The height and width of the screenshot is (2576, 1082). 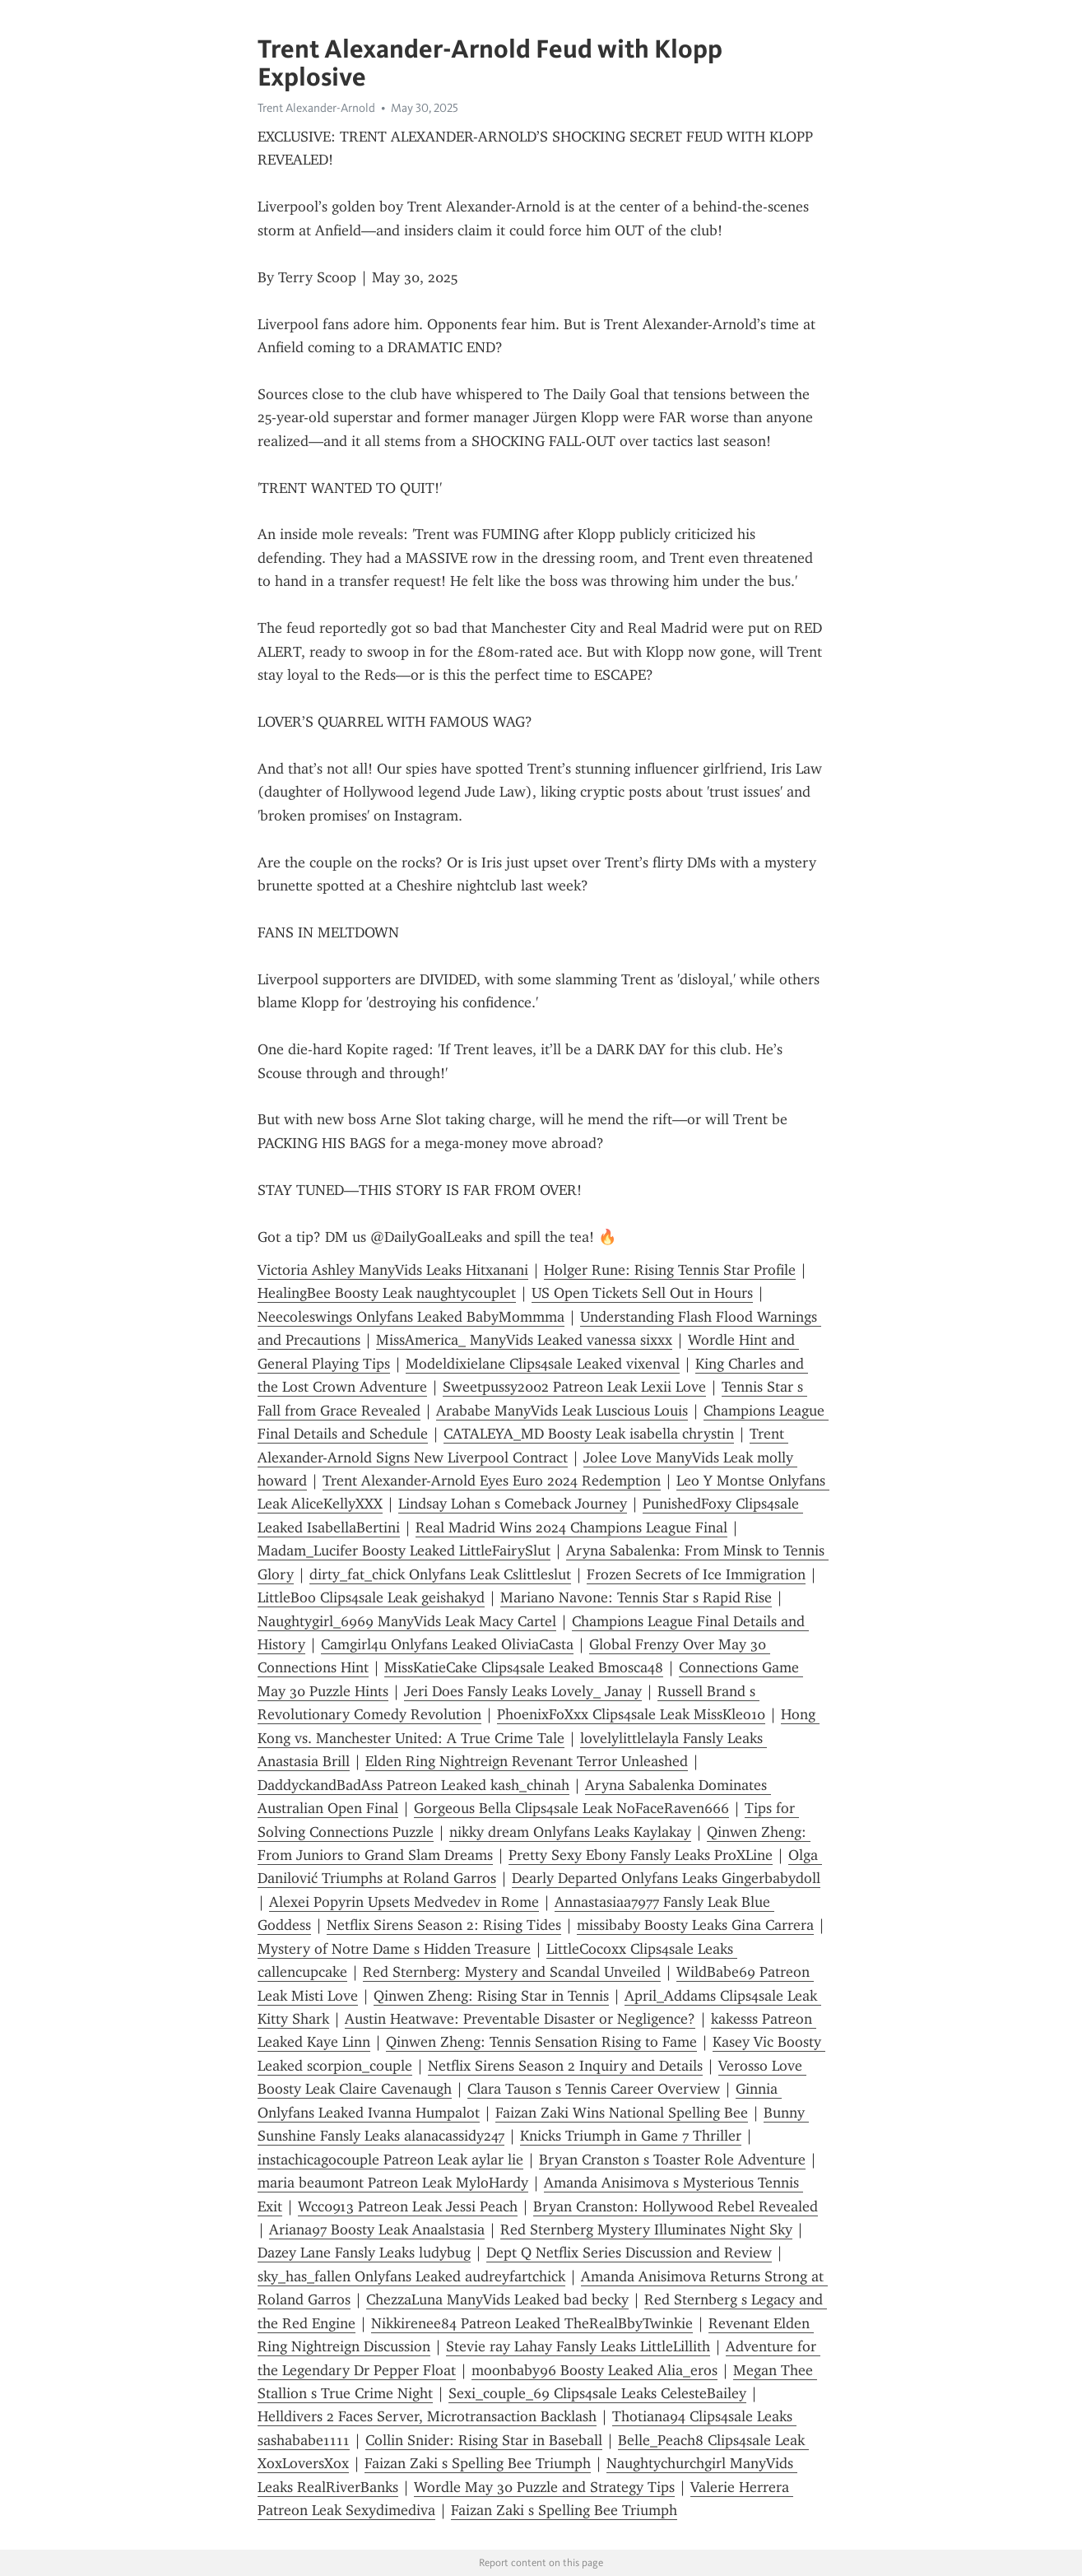 I want to click on Trent Alexander-Arnold Eyes Euro 2024 Redemption, so click(x=492, y=1481).